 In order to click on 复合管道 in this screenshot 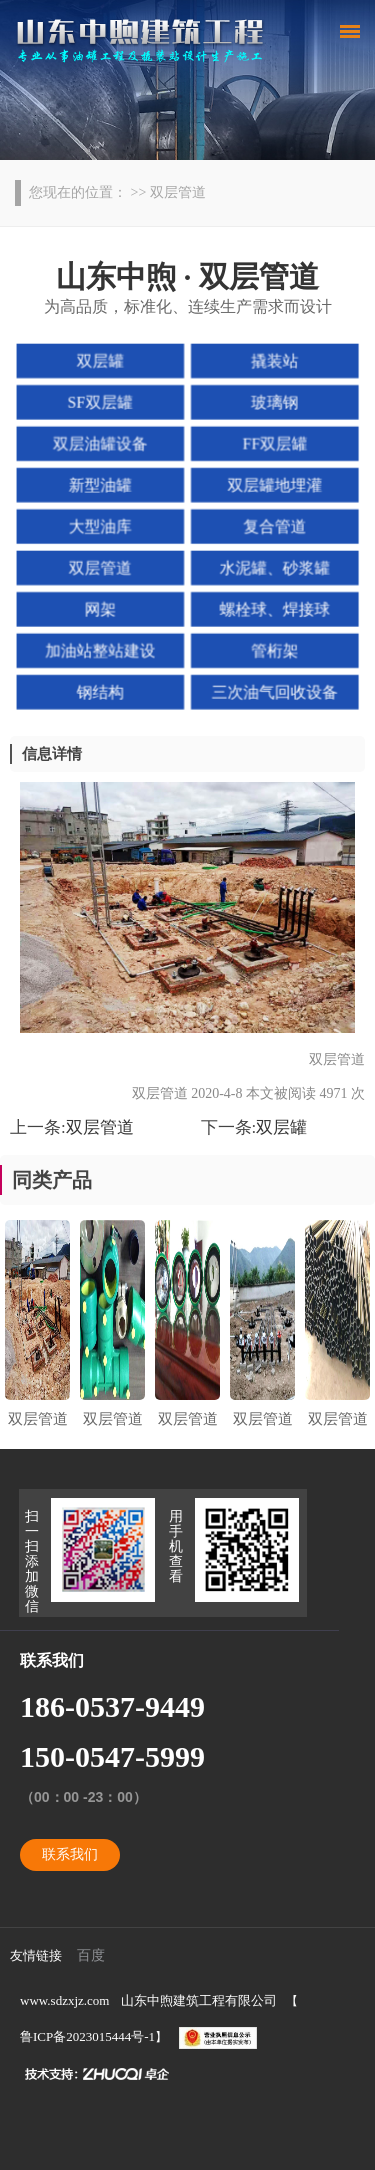, I will do `click(273, 526)`.